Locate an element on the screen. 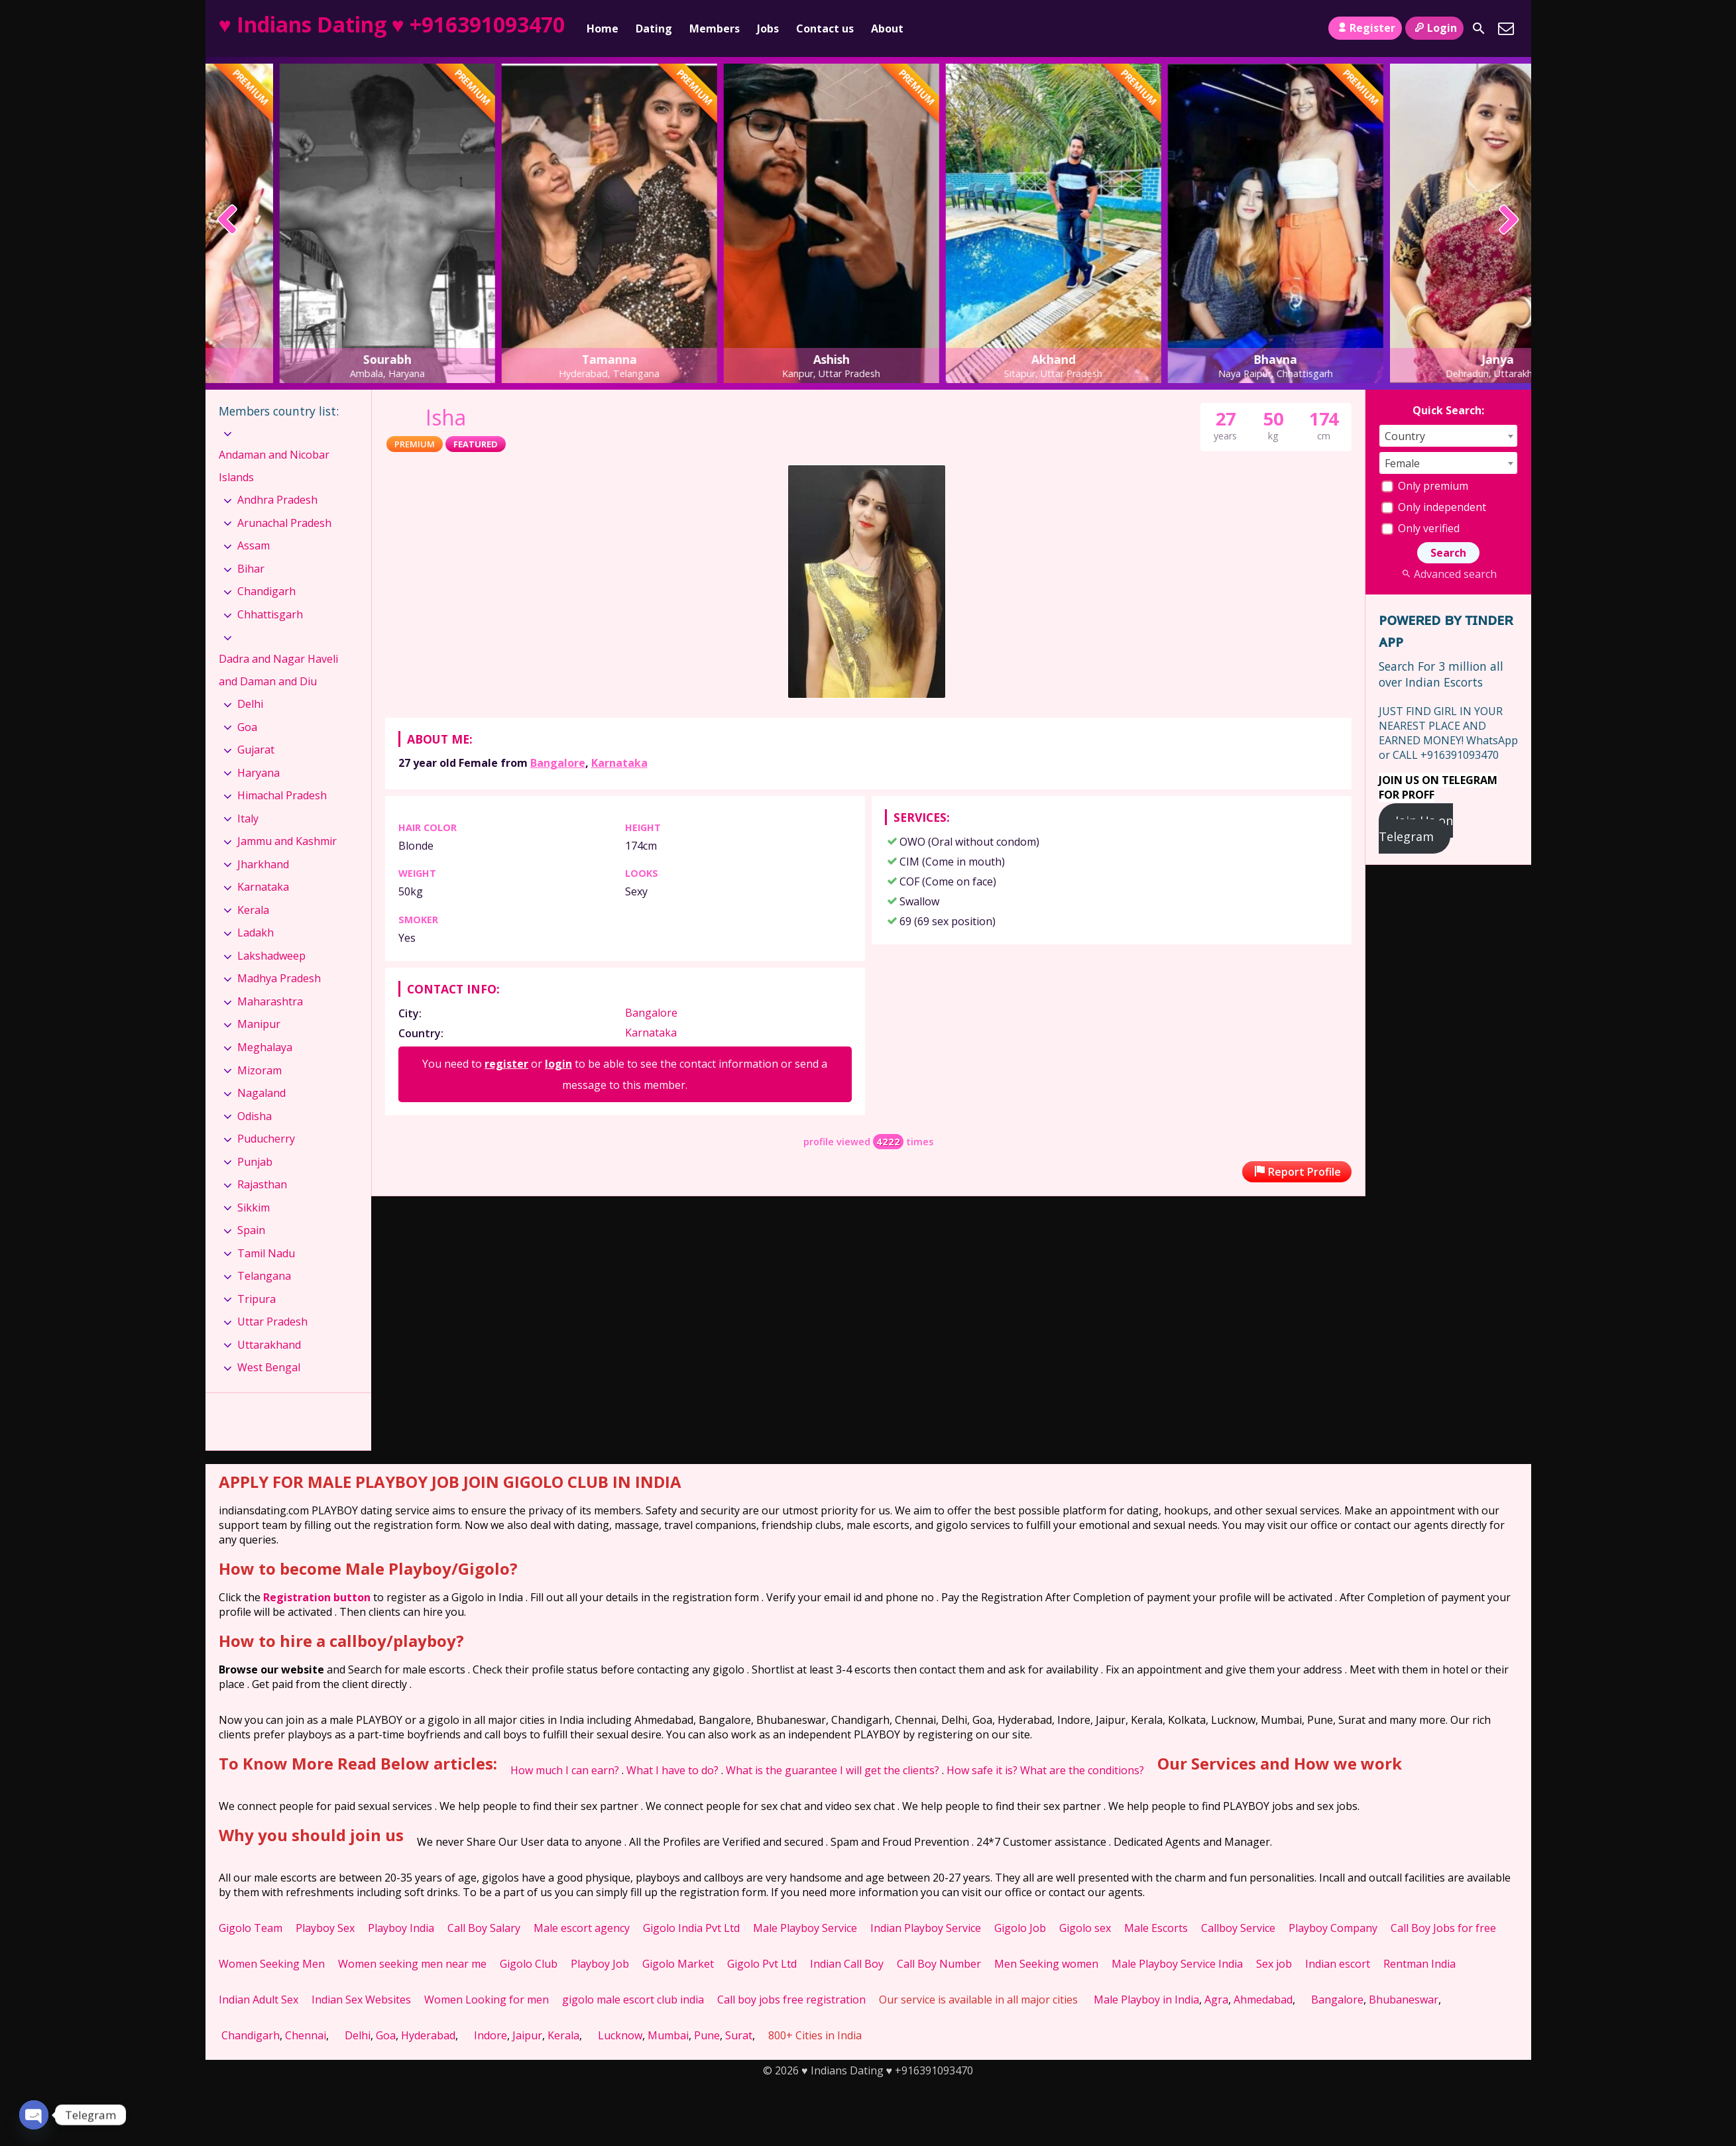 This screenshot has height=2146, width=1736. Dadra and Nagar Haveli and Daman and Diu is located at coordinates (278, 670).